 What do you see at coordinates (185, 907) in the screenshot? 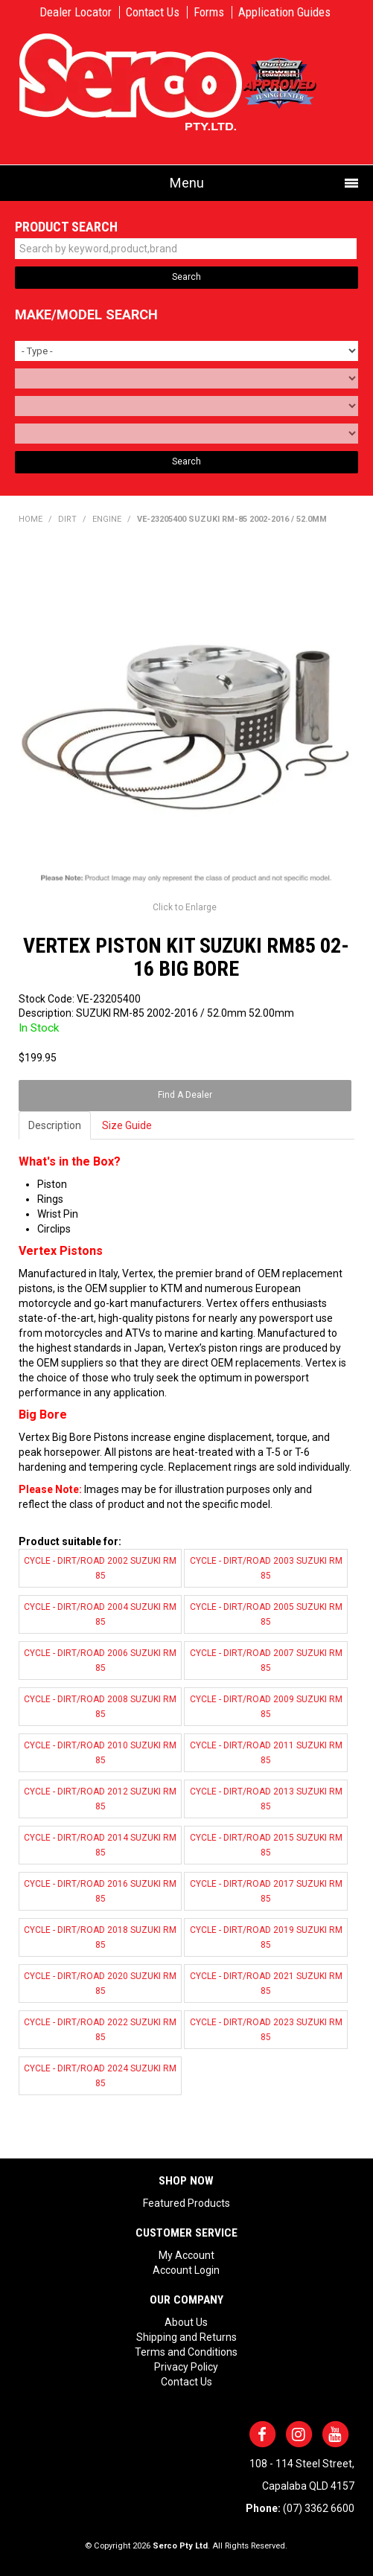
I see `Click to Enlarge` at bounding box center [185, 907].